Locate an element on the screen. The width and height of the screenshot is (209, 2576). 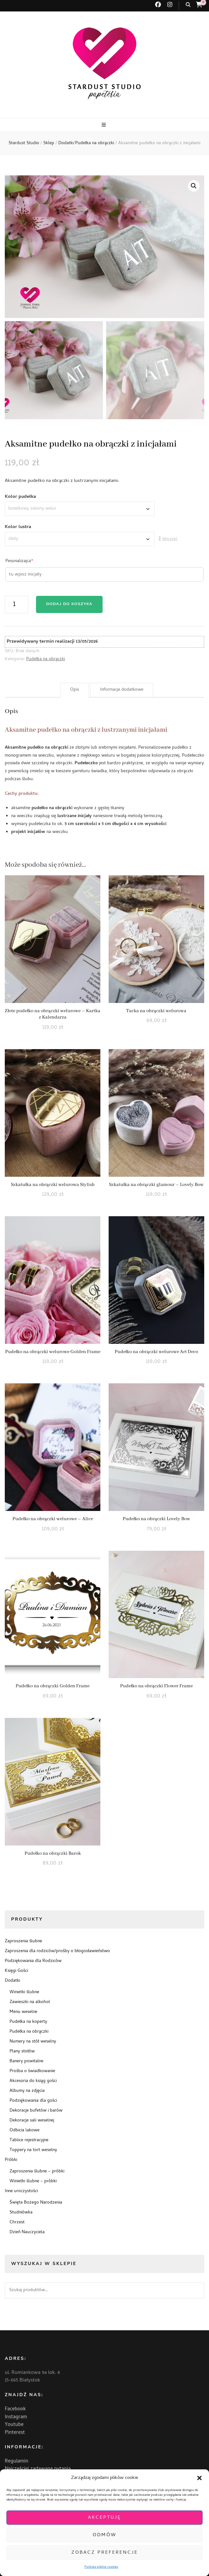
Pudełka na koperty is located at coordinates (28, 2022).